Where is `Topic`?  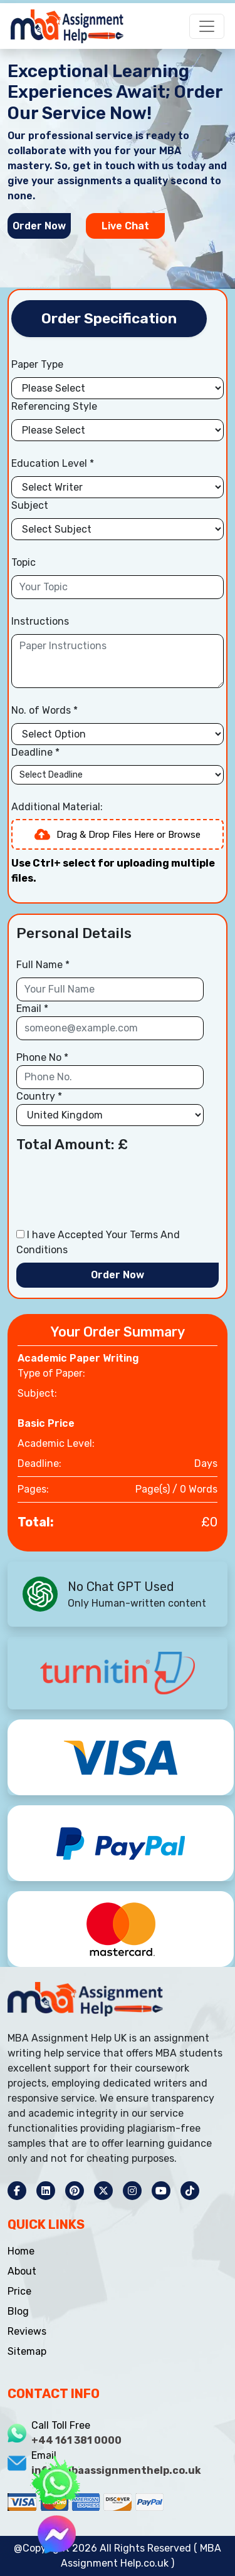 Topic is located at coordinates (23, 563).